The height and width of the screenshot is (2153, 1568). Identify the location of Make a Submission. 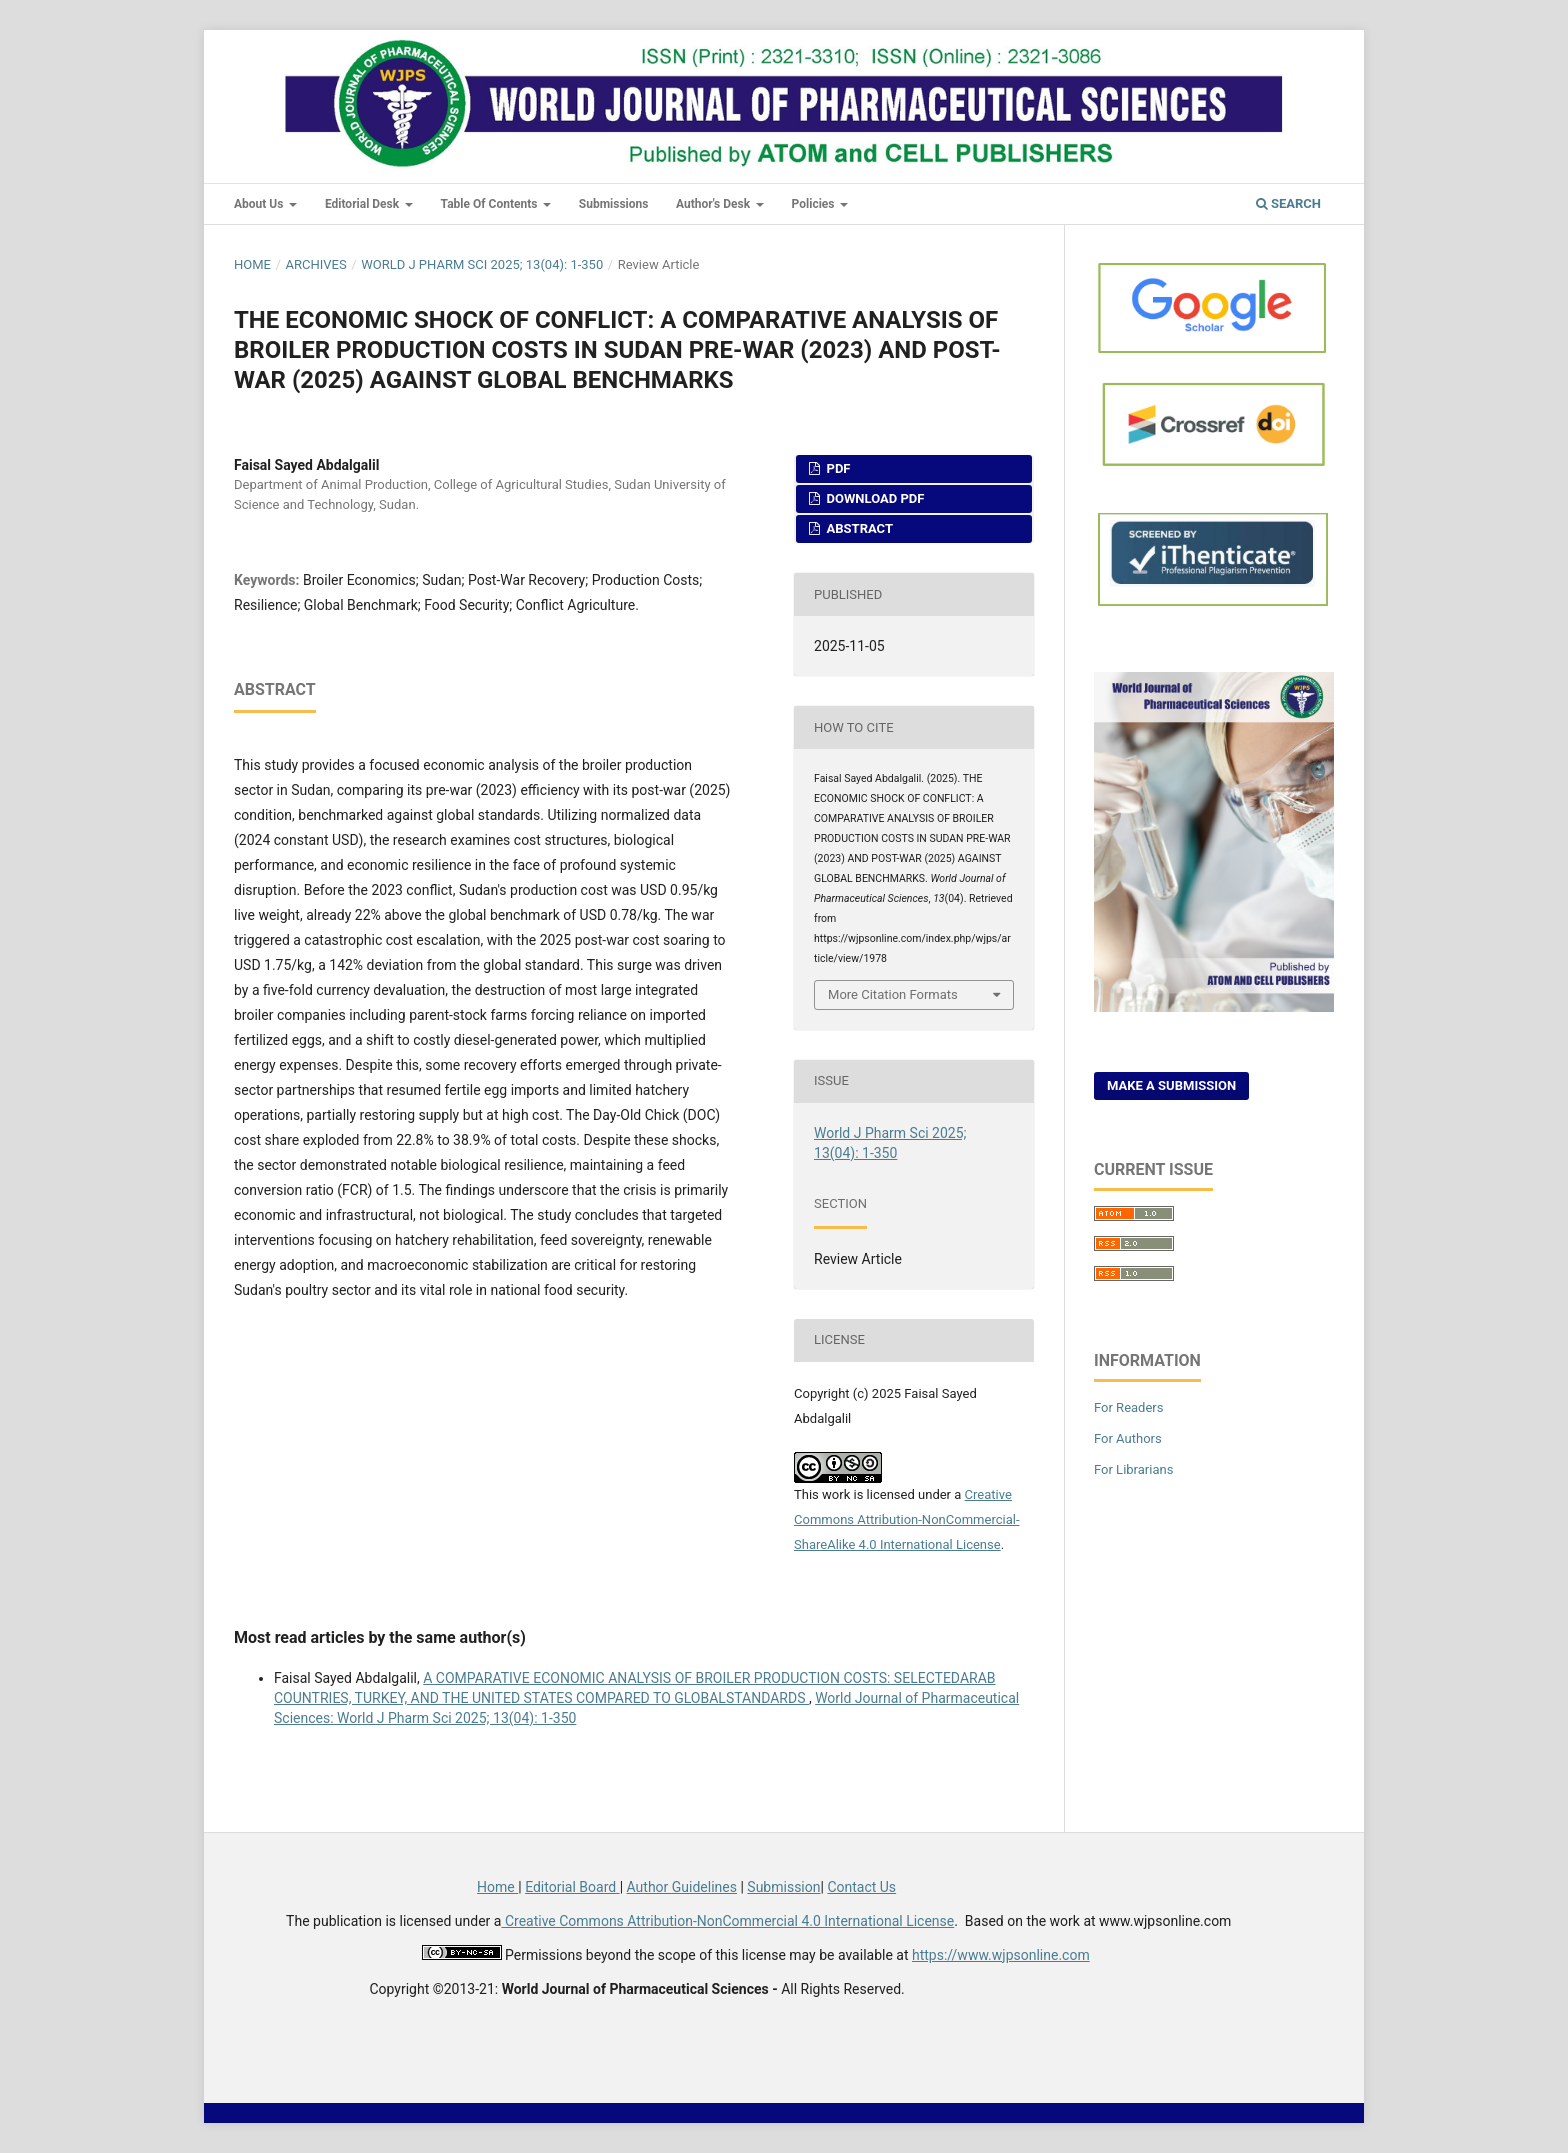
(1171, 1085).